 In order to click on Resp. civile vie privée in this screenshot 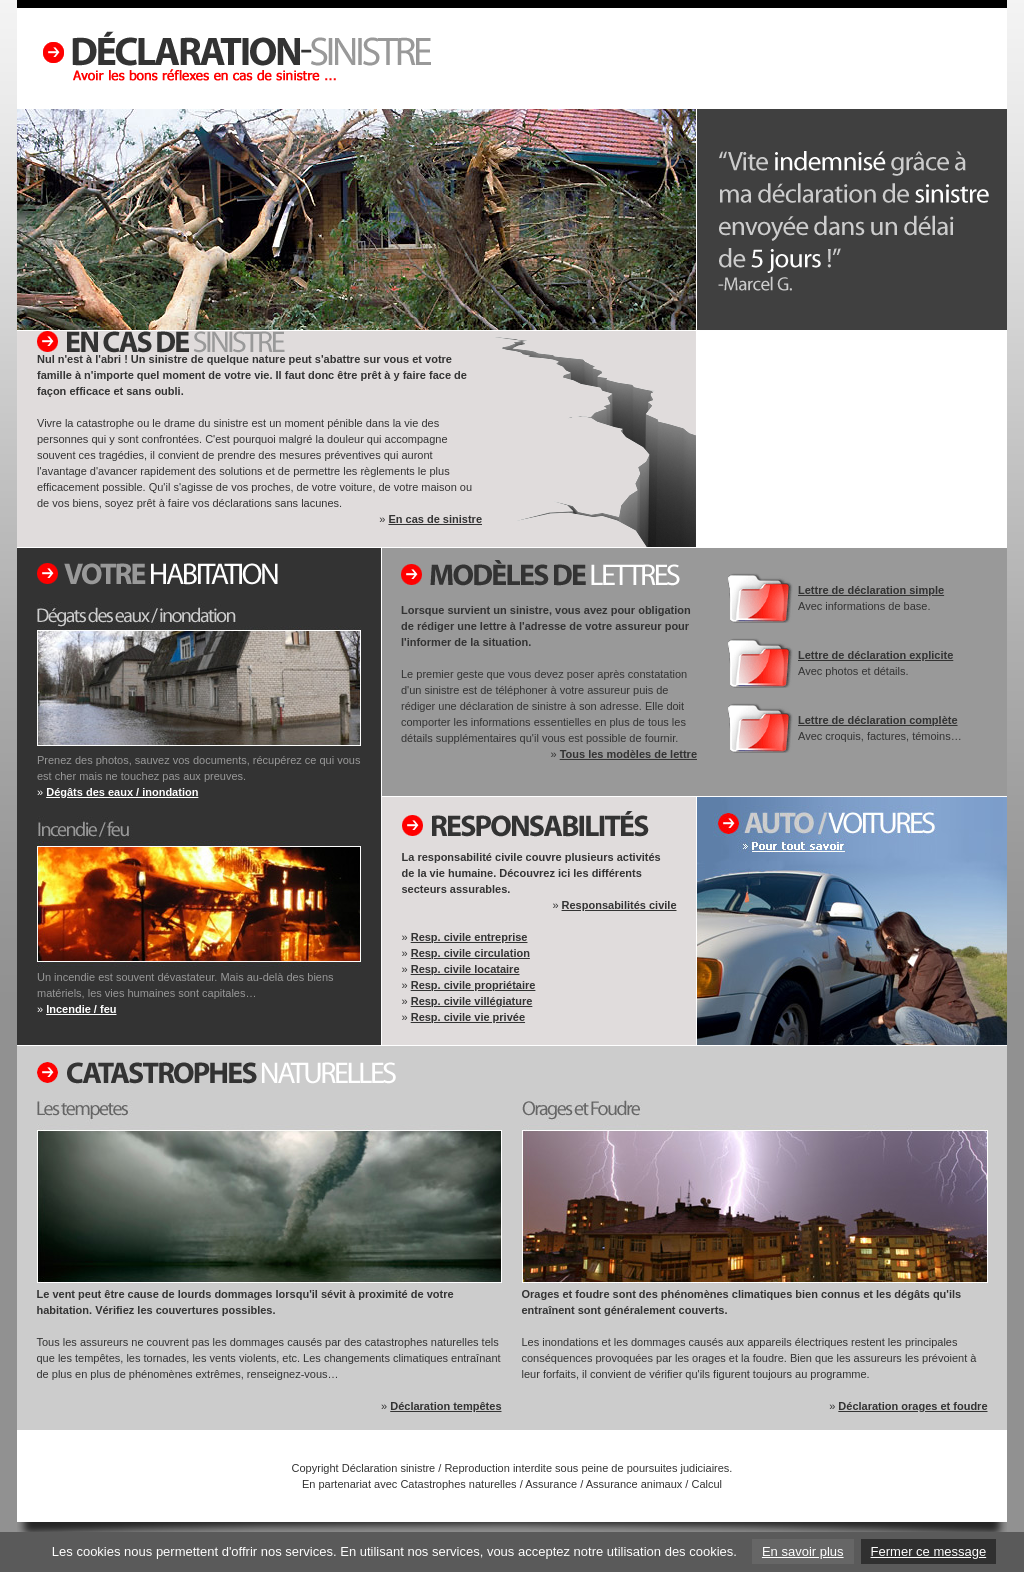, I will do `click(468, 1017)`.